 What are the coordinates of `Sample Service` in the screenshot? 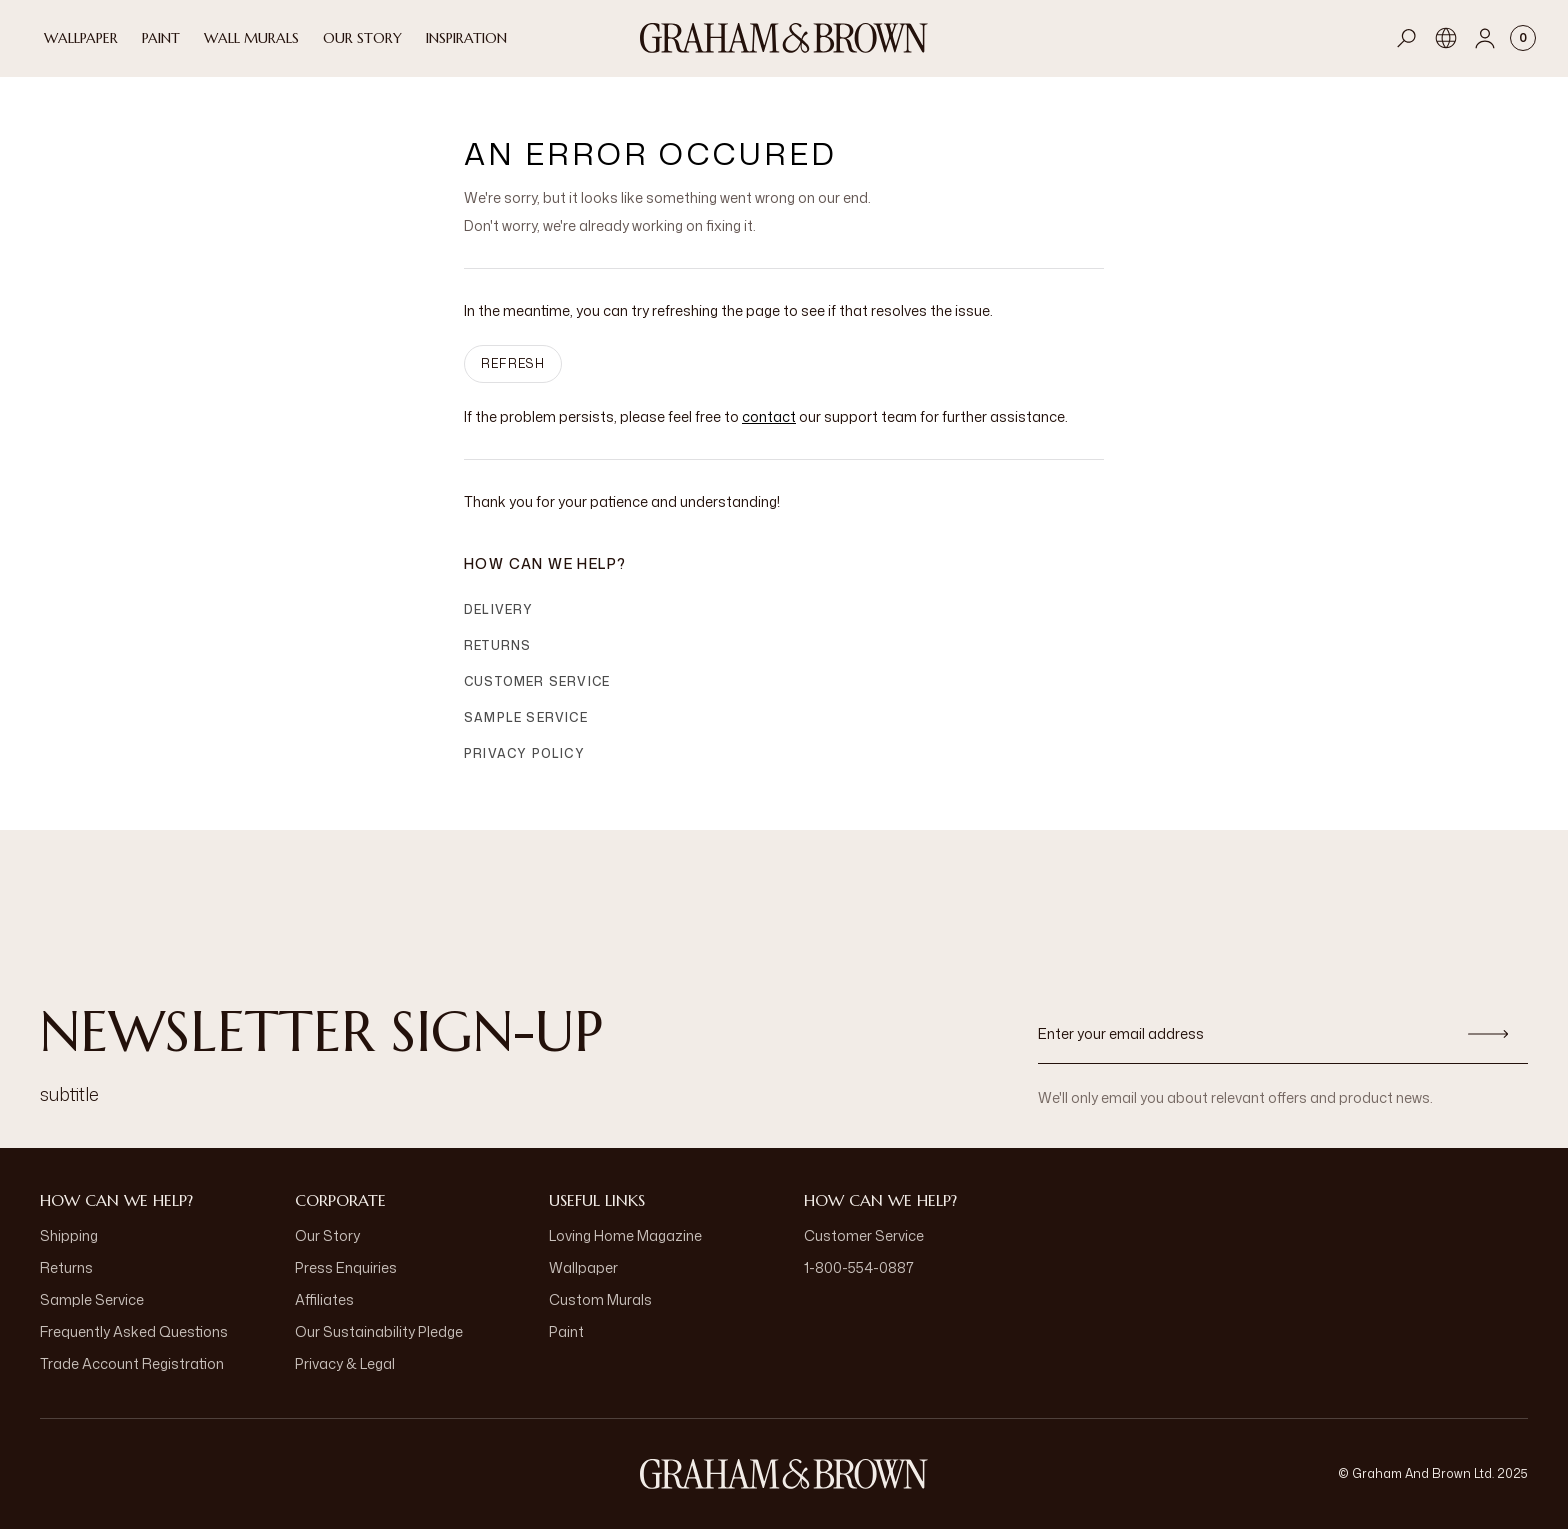 It's located at (526, 717).